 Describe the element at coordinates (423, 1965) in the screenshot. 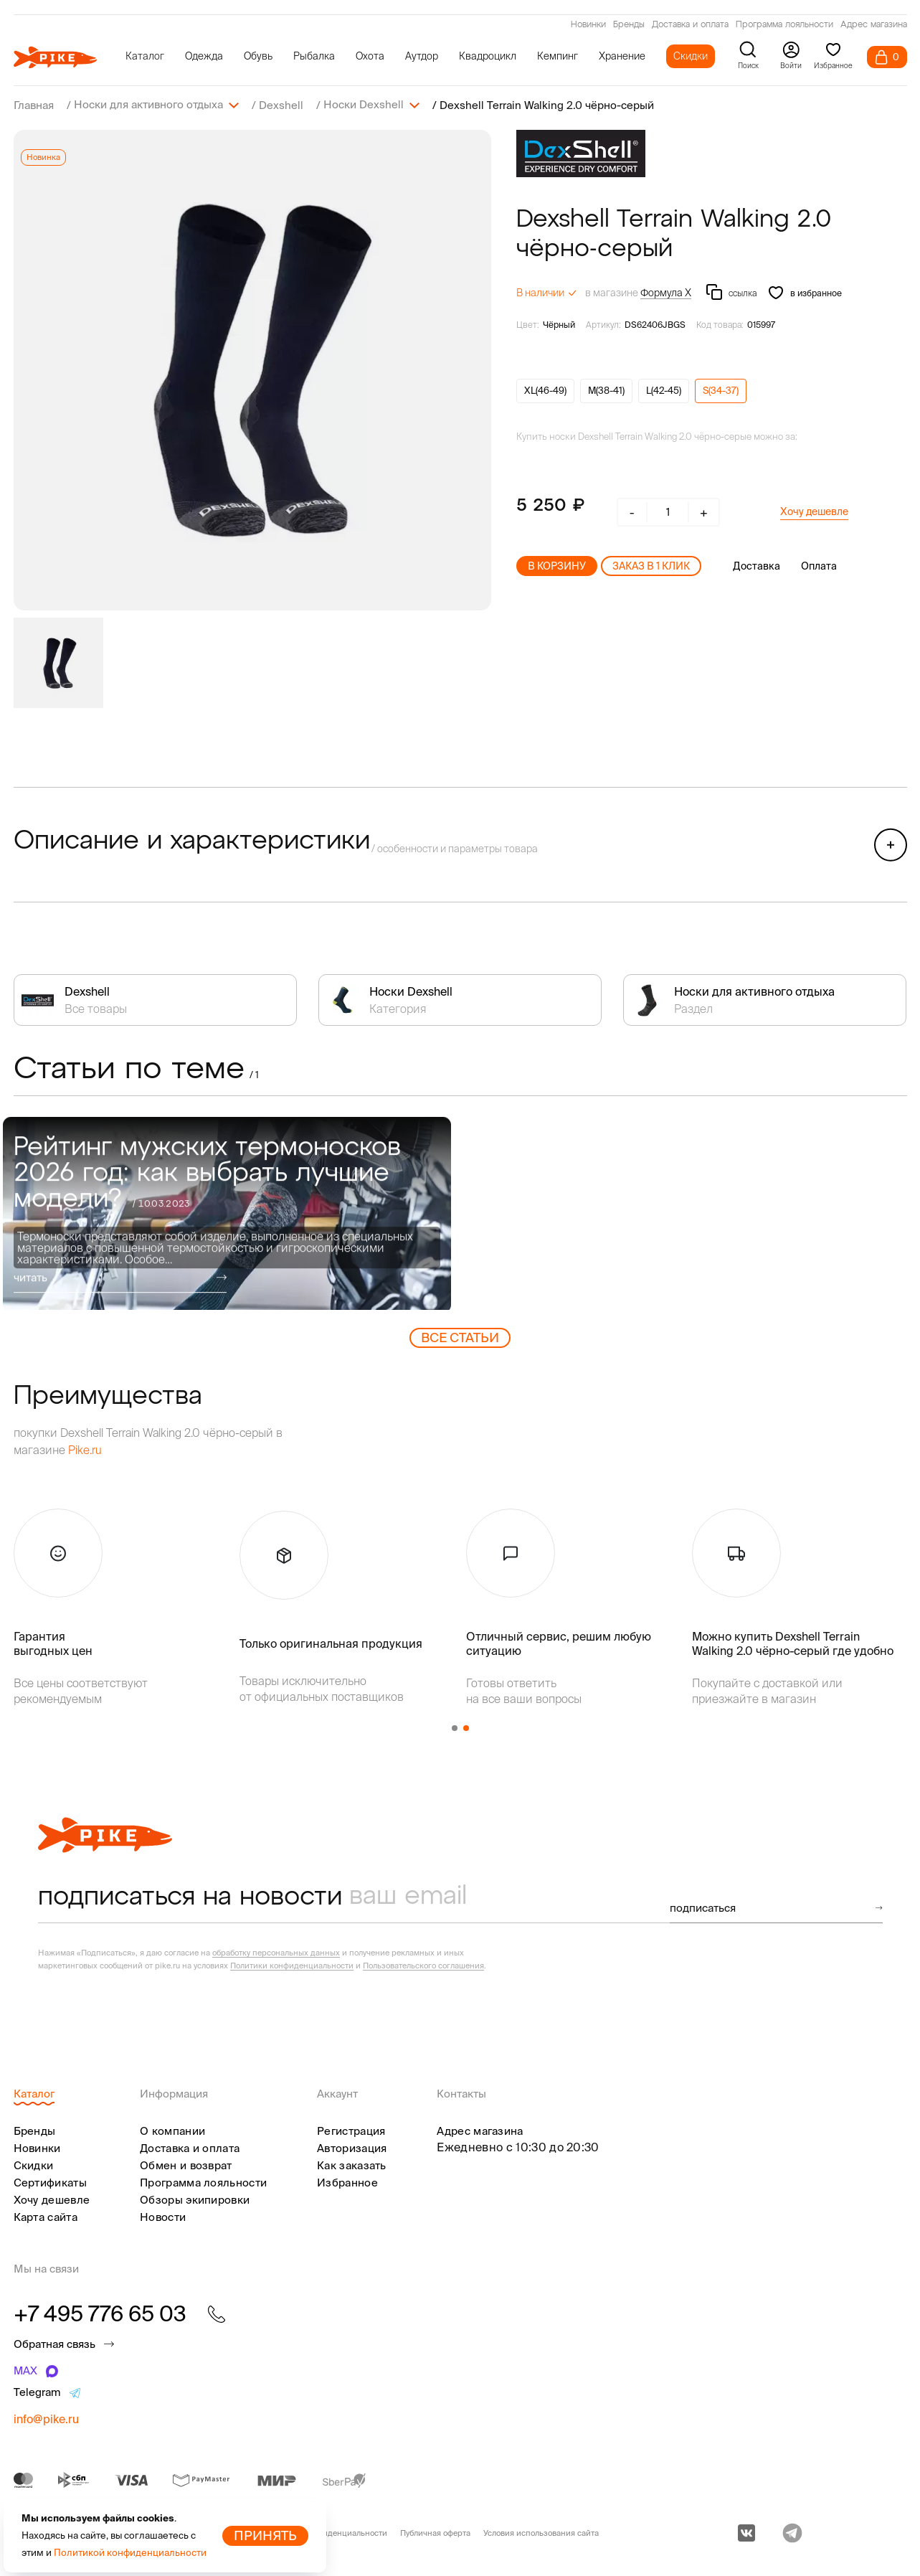

I see `Пользовательского соглашения` at that location.